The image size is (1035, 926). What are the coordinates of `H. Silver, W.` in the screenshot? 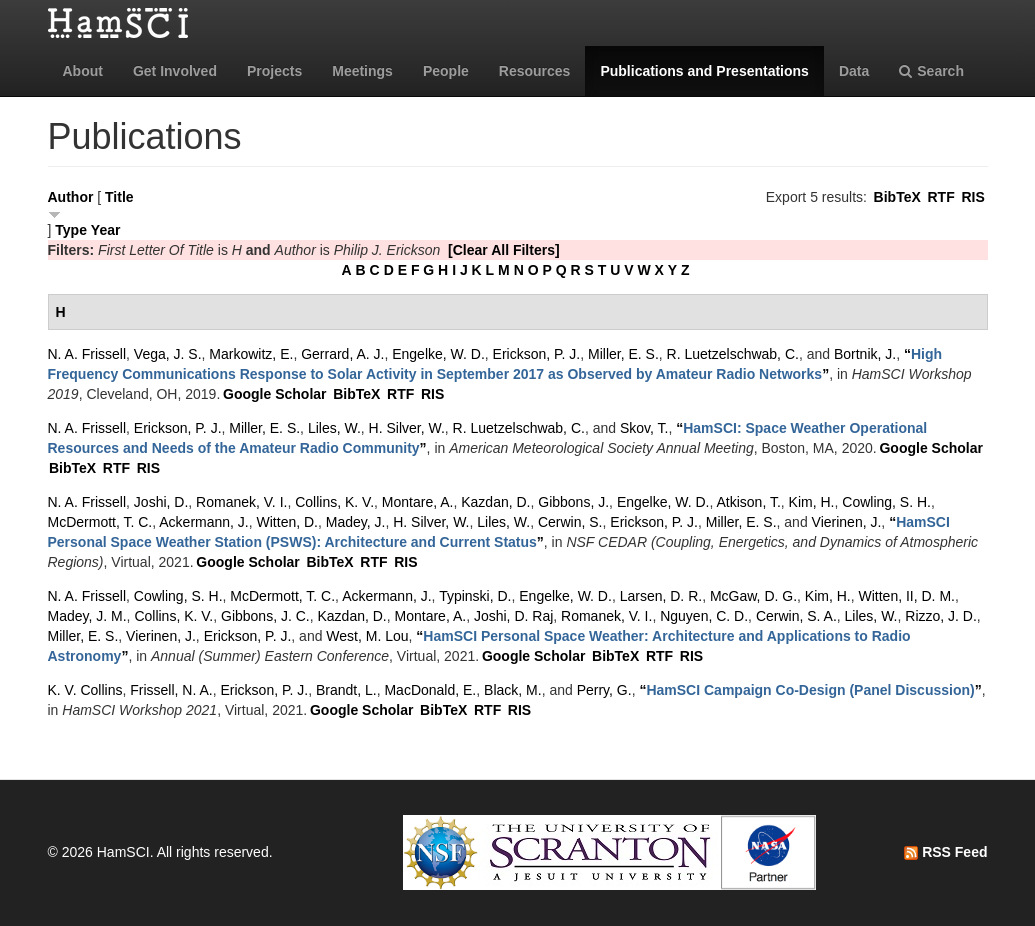 It's located at (407, 428).